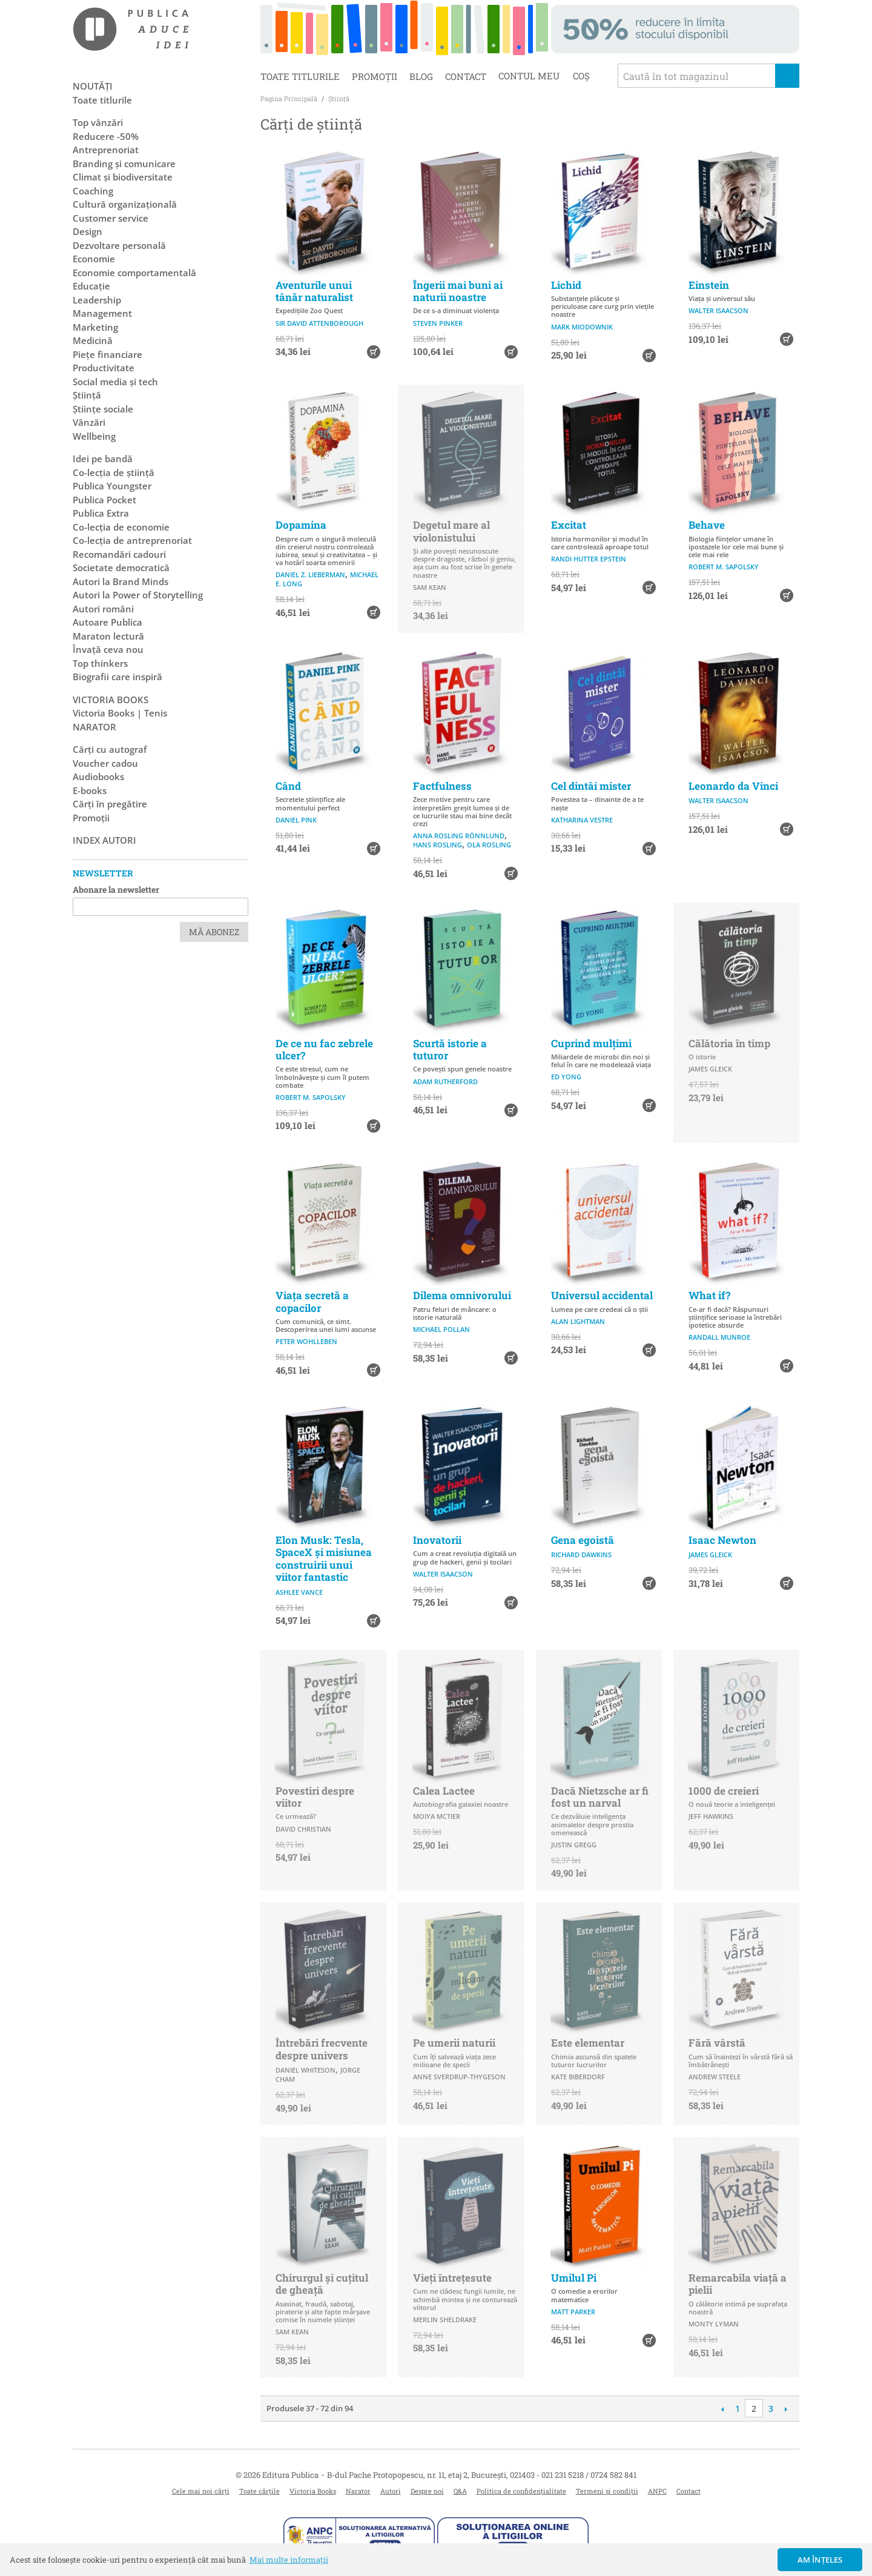 The height and width of the screenshot is (2576, 872). I want to click on Îngerii mai buni ai naturii noastre, so click(458, 291).